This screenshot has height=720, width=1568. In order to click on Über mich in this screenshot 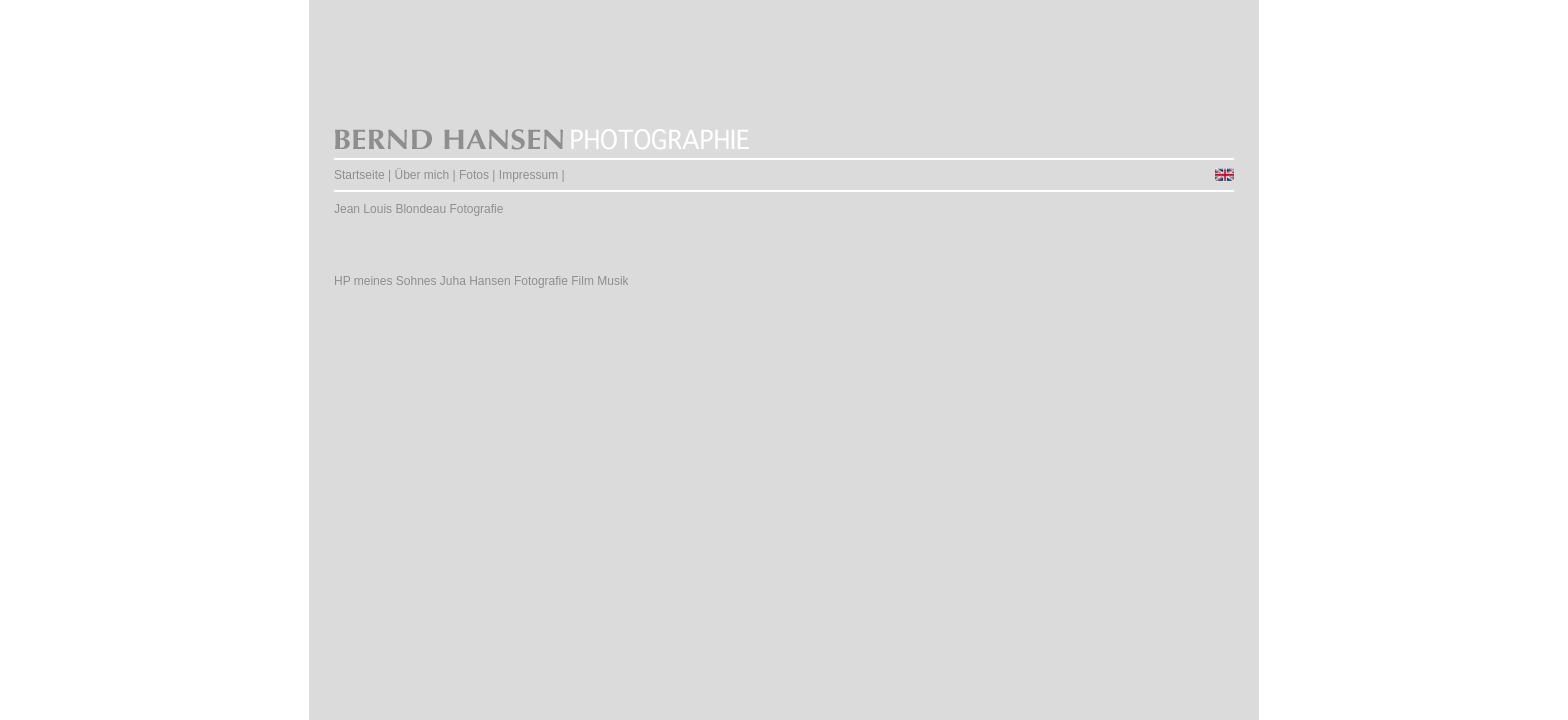, I will do `click(422, 175)`.